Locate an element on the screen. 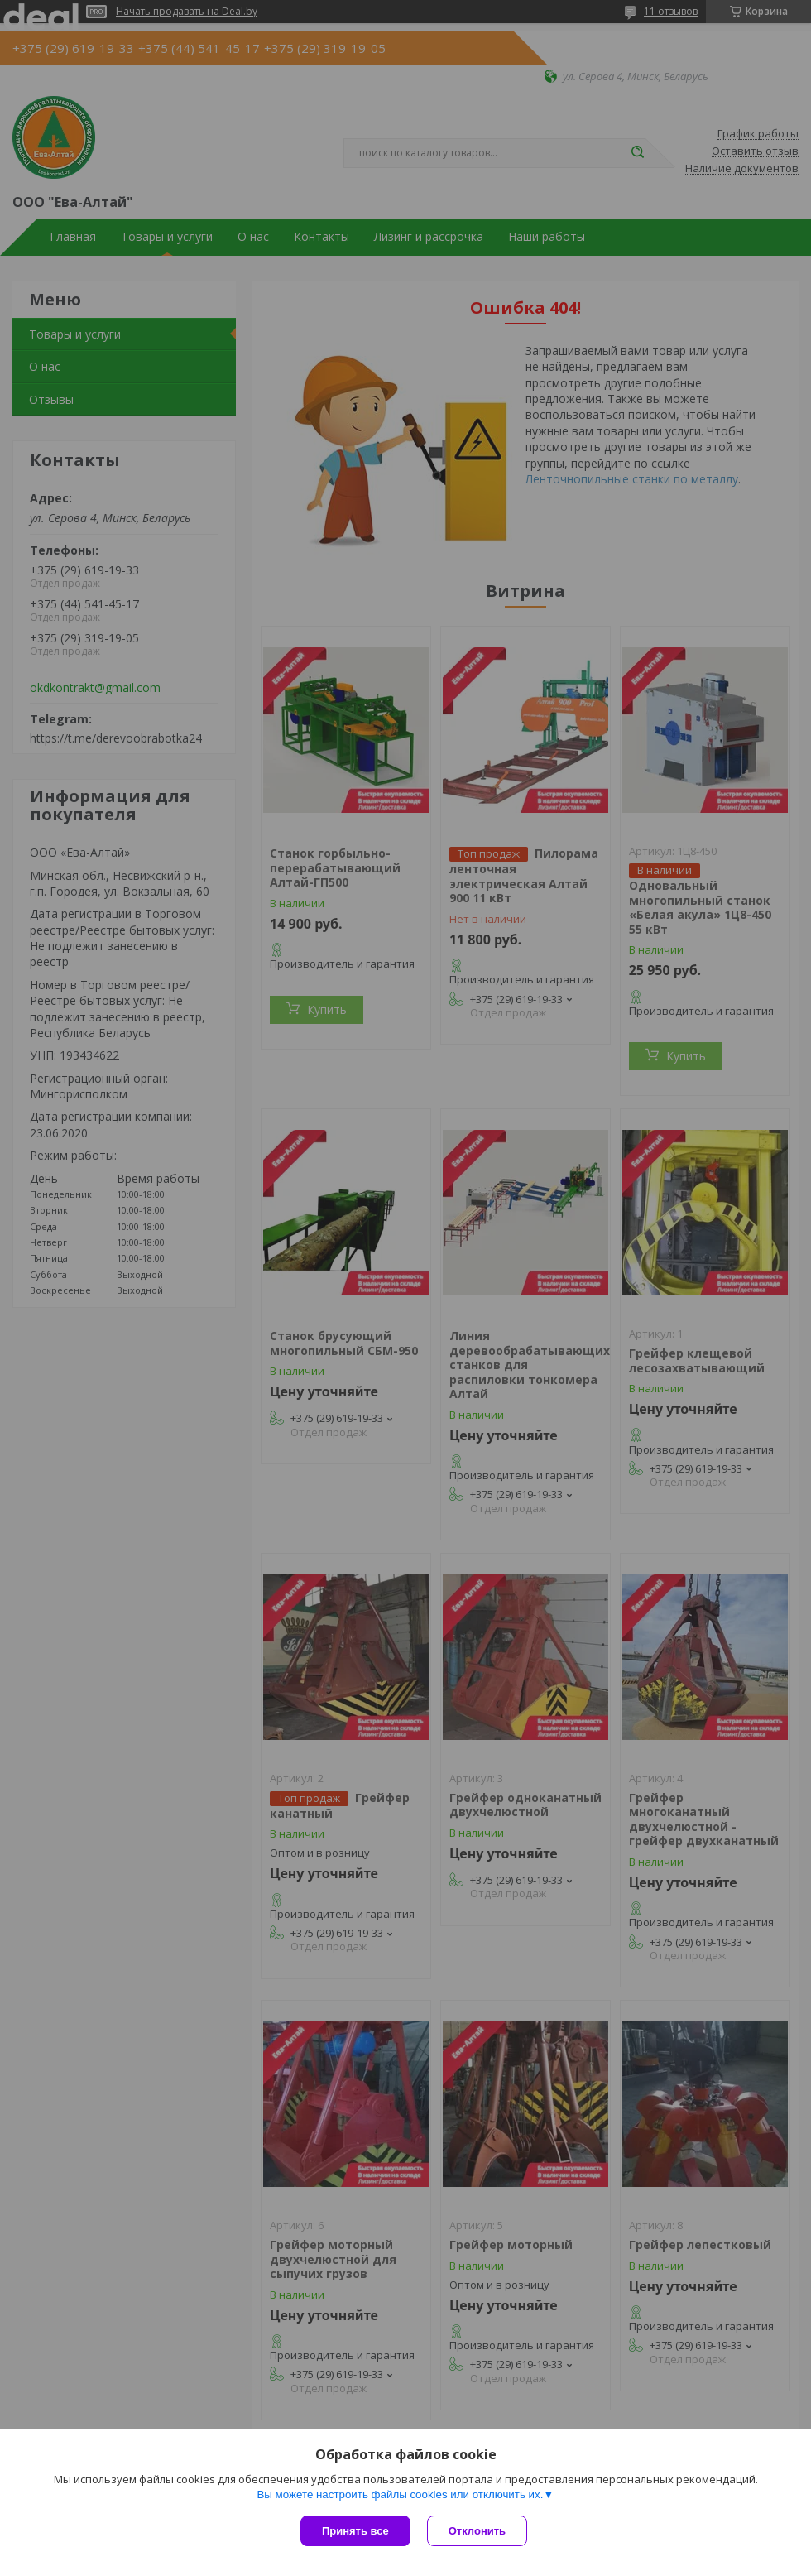 This screenshot has width=811, height=2576. Отклонить is located at coordinates (477, 2531).